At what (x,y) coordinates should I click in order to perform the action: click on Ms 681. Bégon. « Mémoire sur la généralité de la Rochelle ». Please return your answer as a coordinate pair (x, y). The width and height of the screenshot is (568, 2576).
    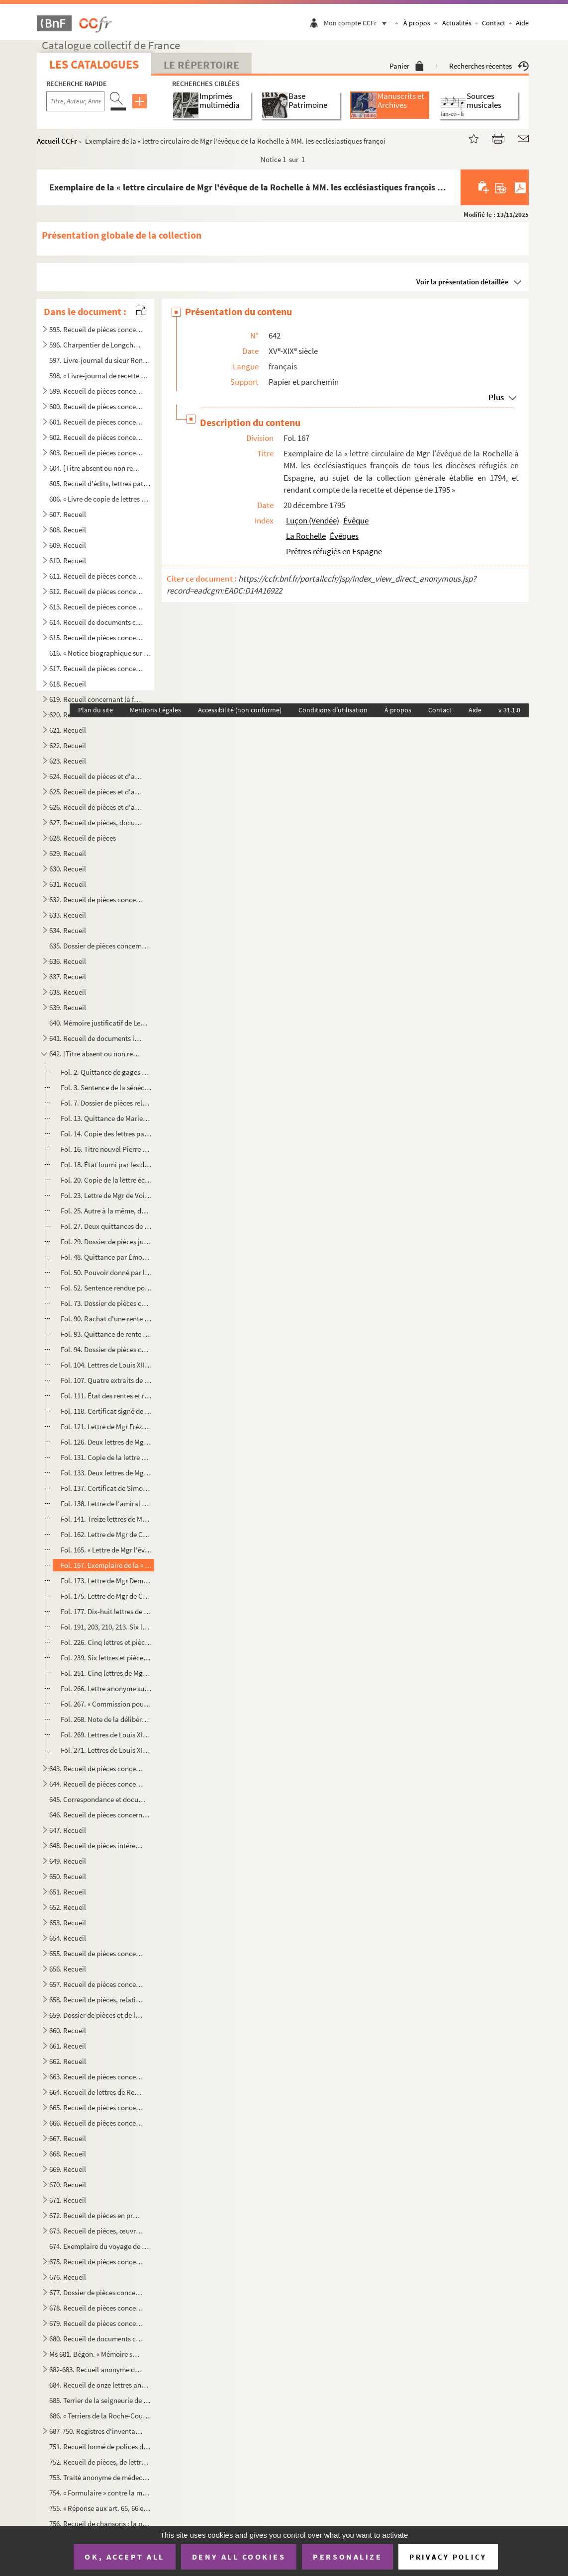
    Looking at the image, I should click on (96, 2354).